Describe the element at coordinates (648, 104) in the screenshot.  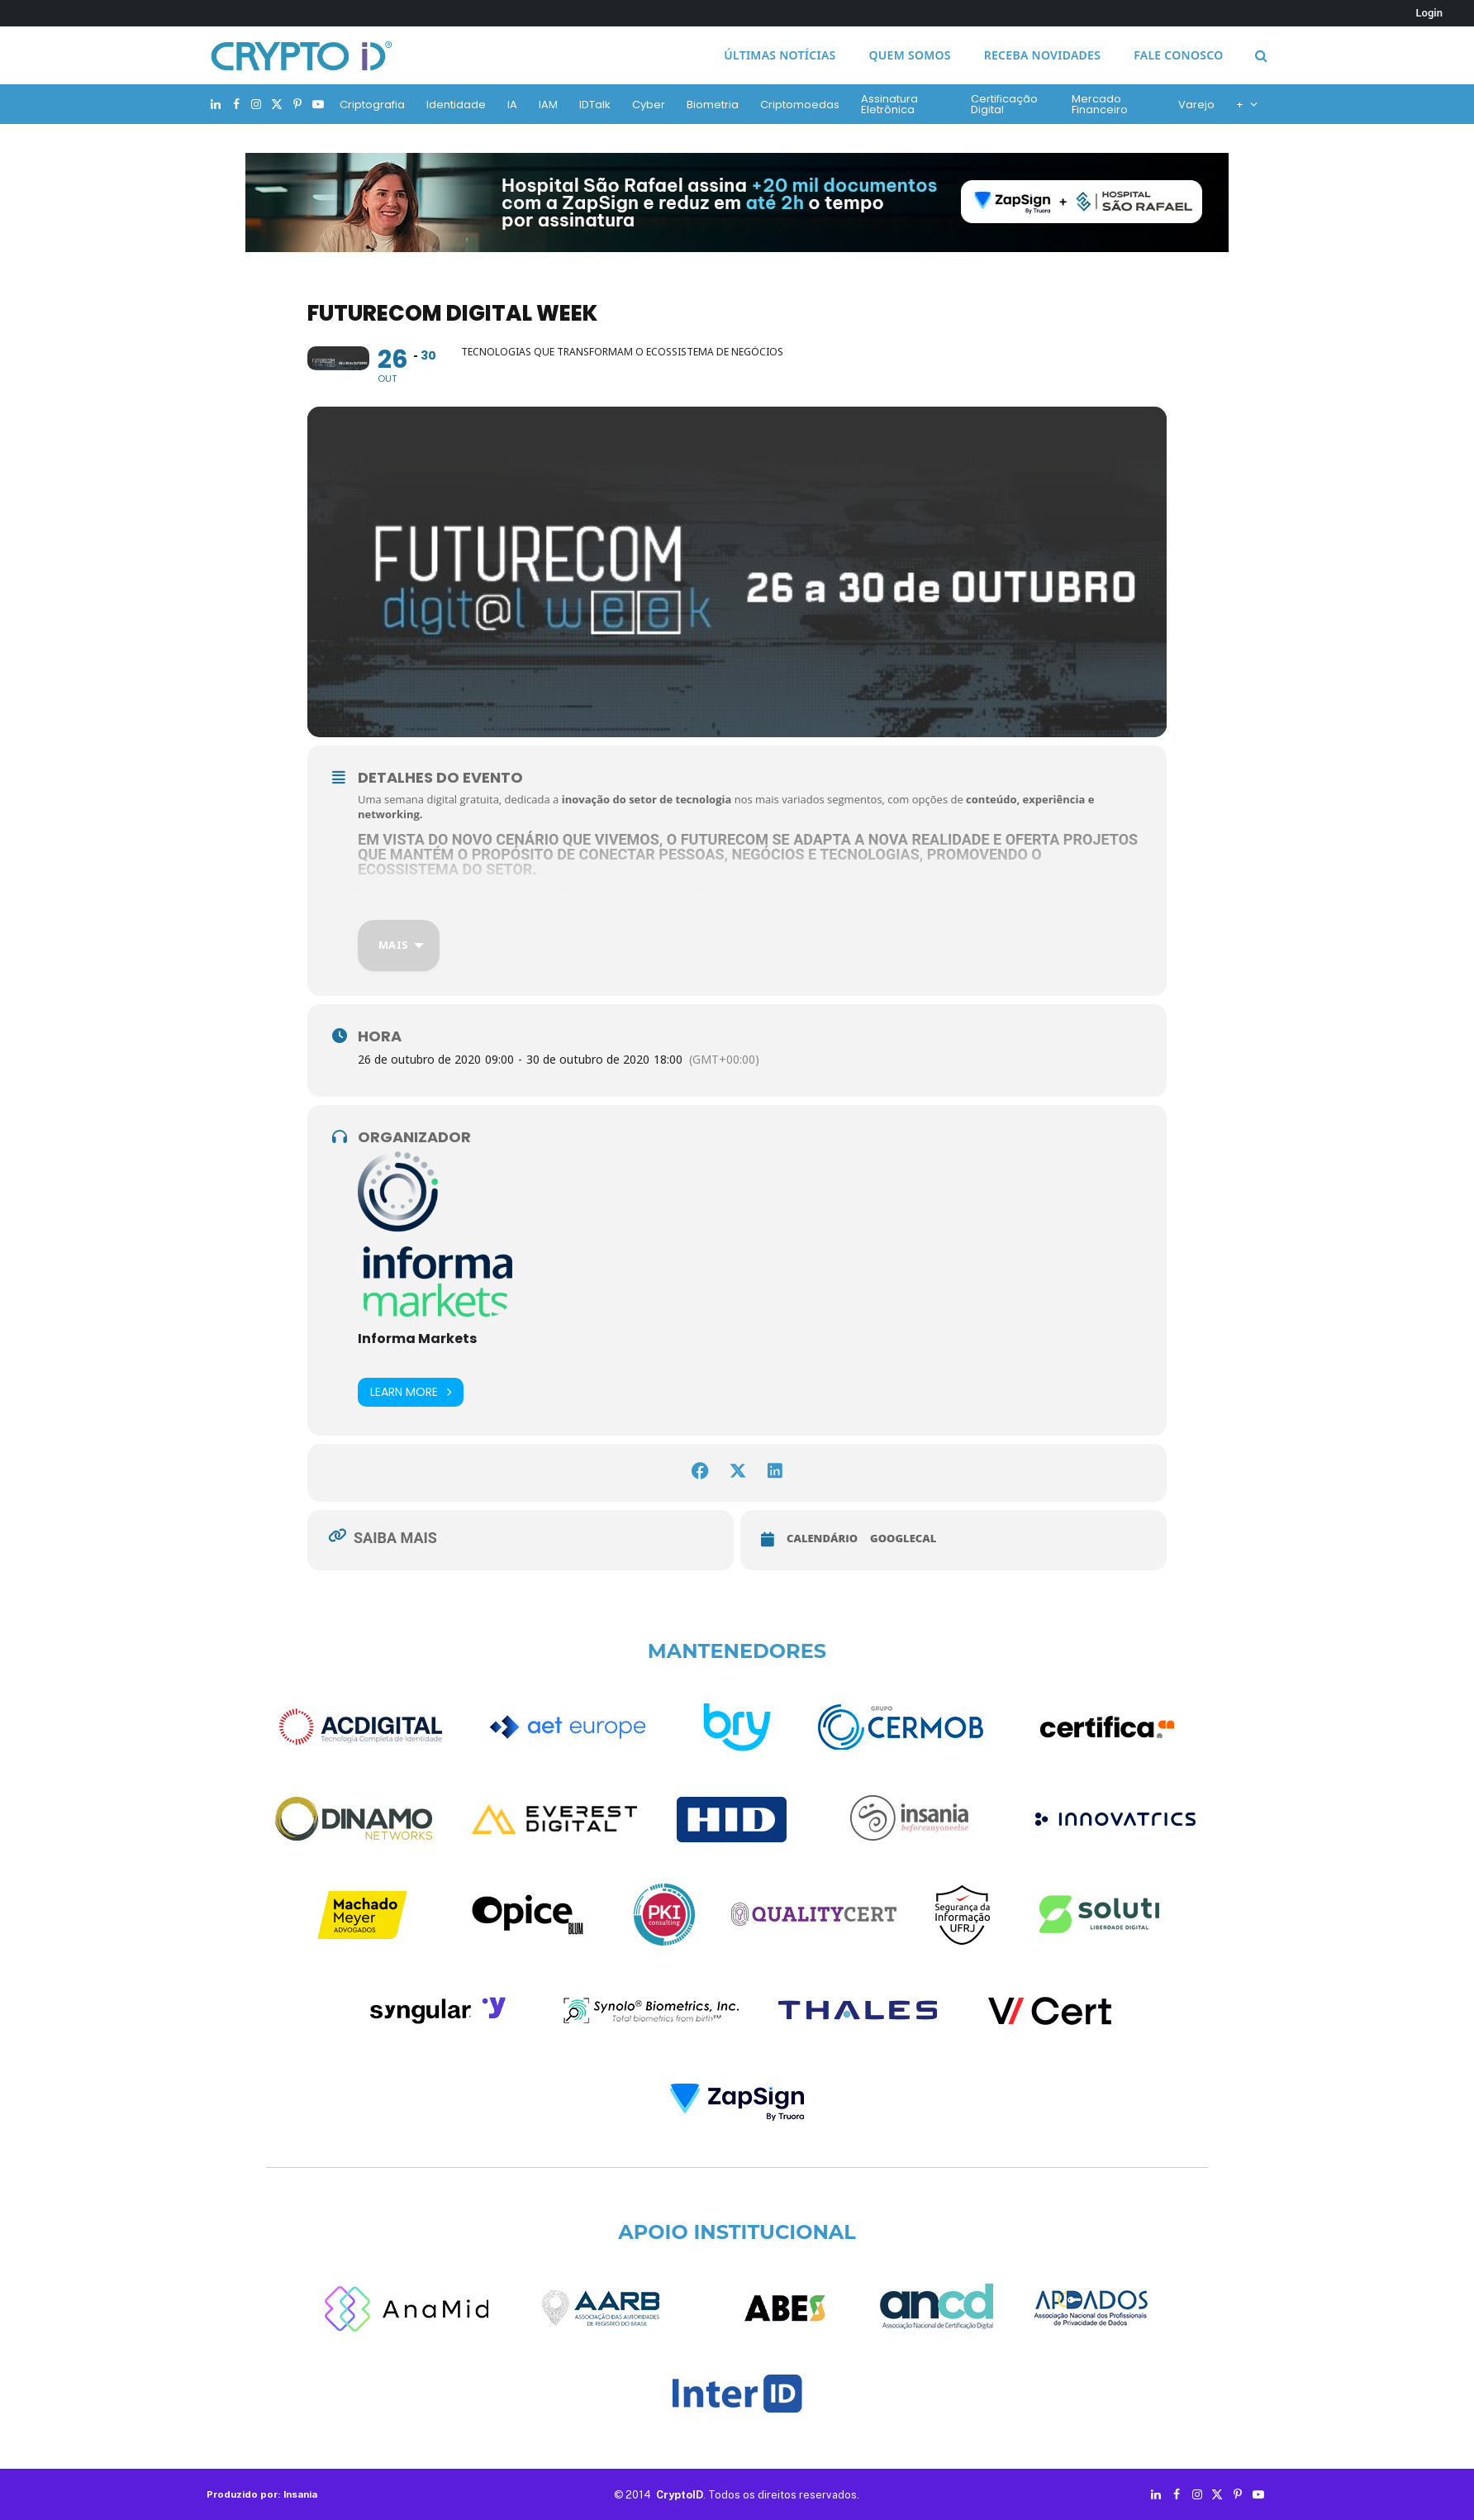
I see `Cyber` at that location.